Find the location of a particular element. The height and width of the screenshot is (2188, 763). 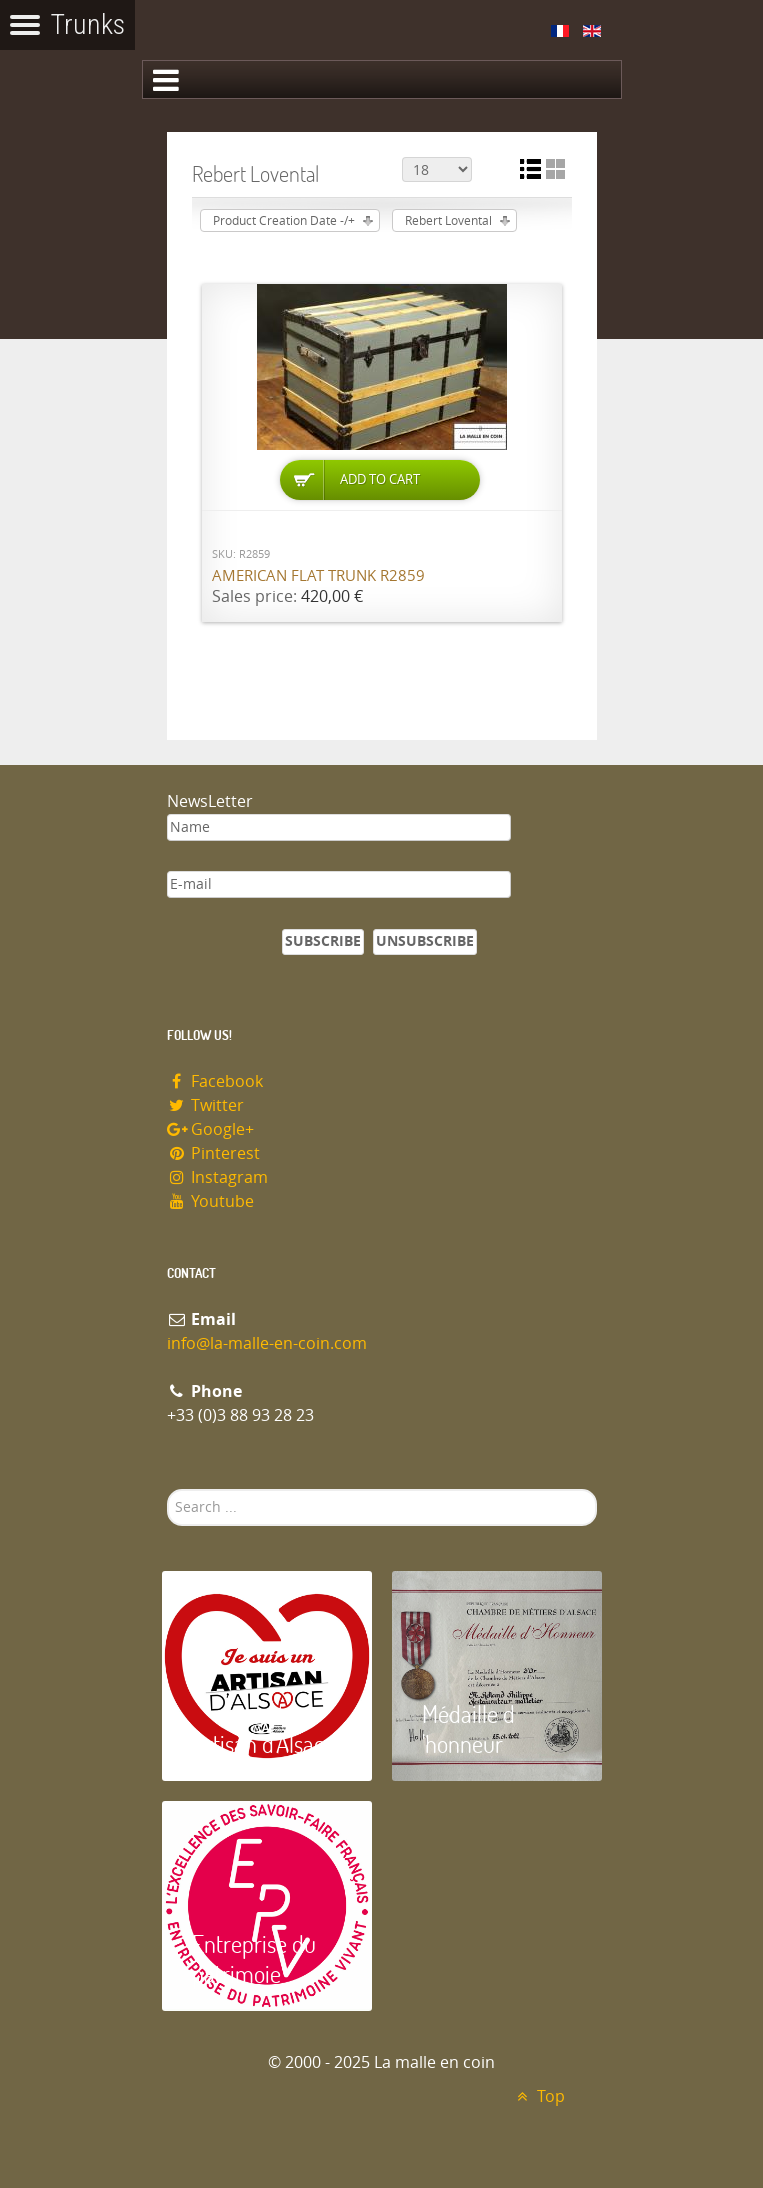

Artisan d'Alsace is located at coordinates (263, 1743).